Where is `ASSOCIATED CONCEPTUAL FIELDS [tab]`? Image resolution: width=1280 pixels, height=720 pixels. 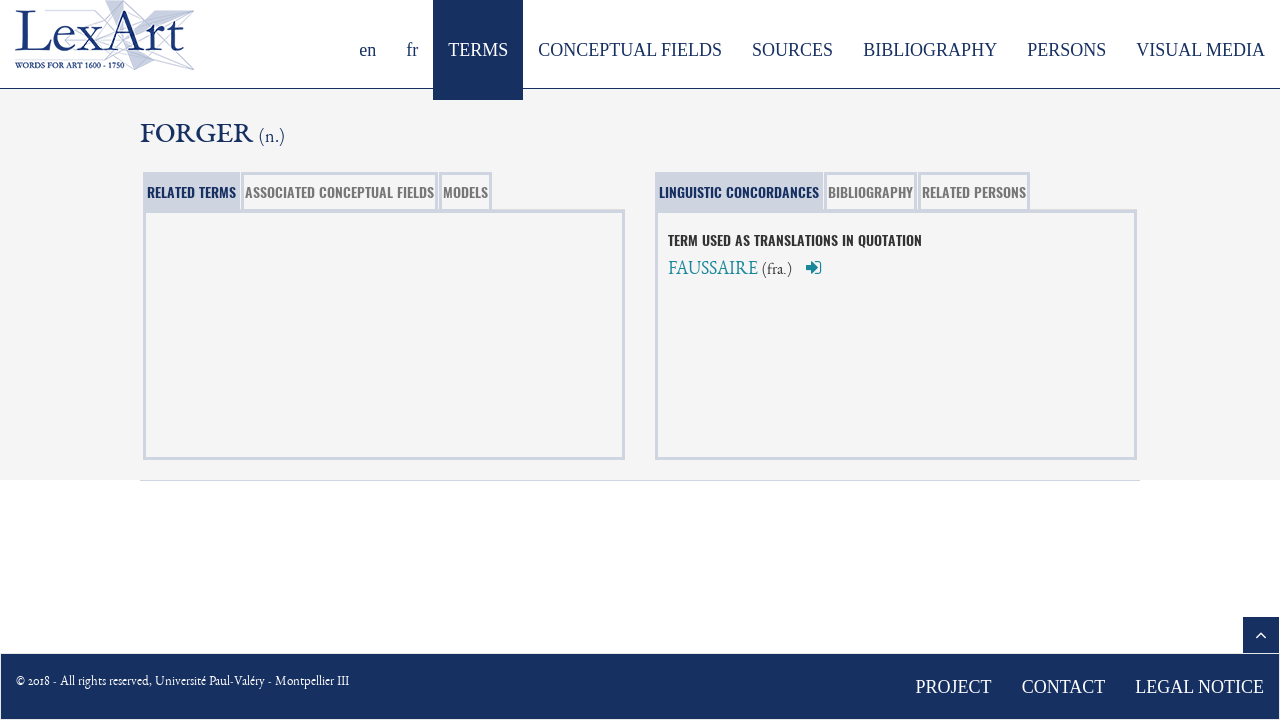 ASSOCIATED CONCEPTUAL FIELDS [tab] is located at coordinates (339, 192).